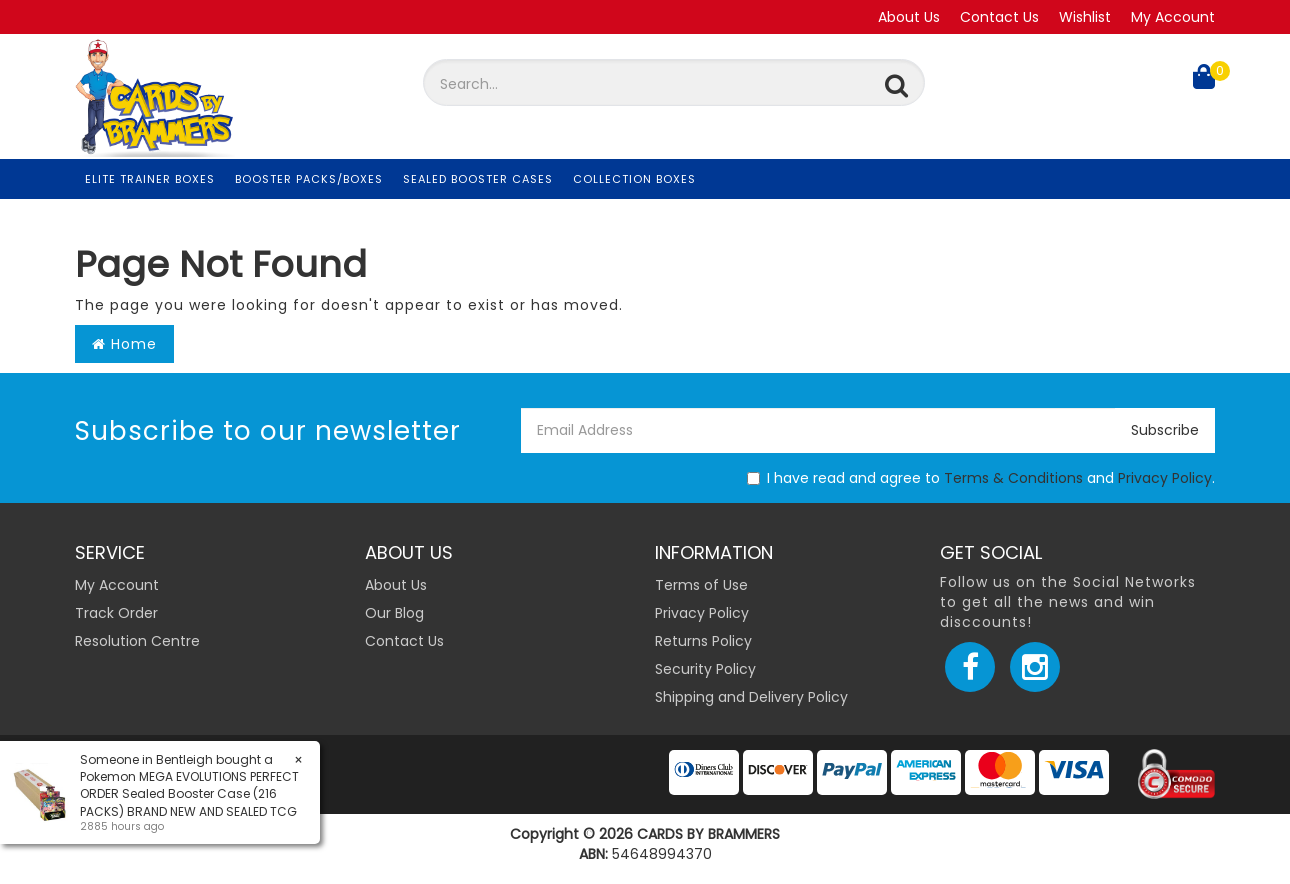 The height and width of the screenshot is (884, 1290). What do you see at coordinates (1165, 478) in the screenshot?
I see `Privacy Policy` at bounding box center [1165, 478].